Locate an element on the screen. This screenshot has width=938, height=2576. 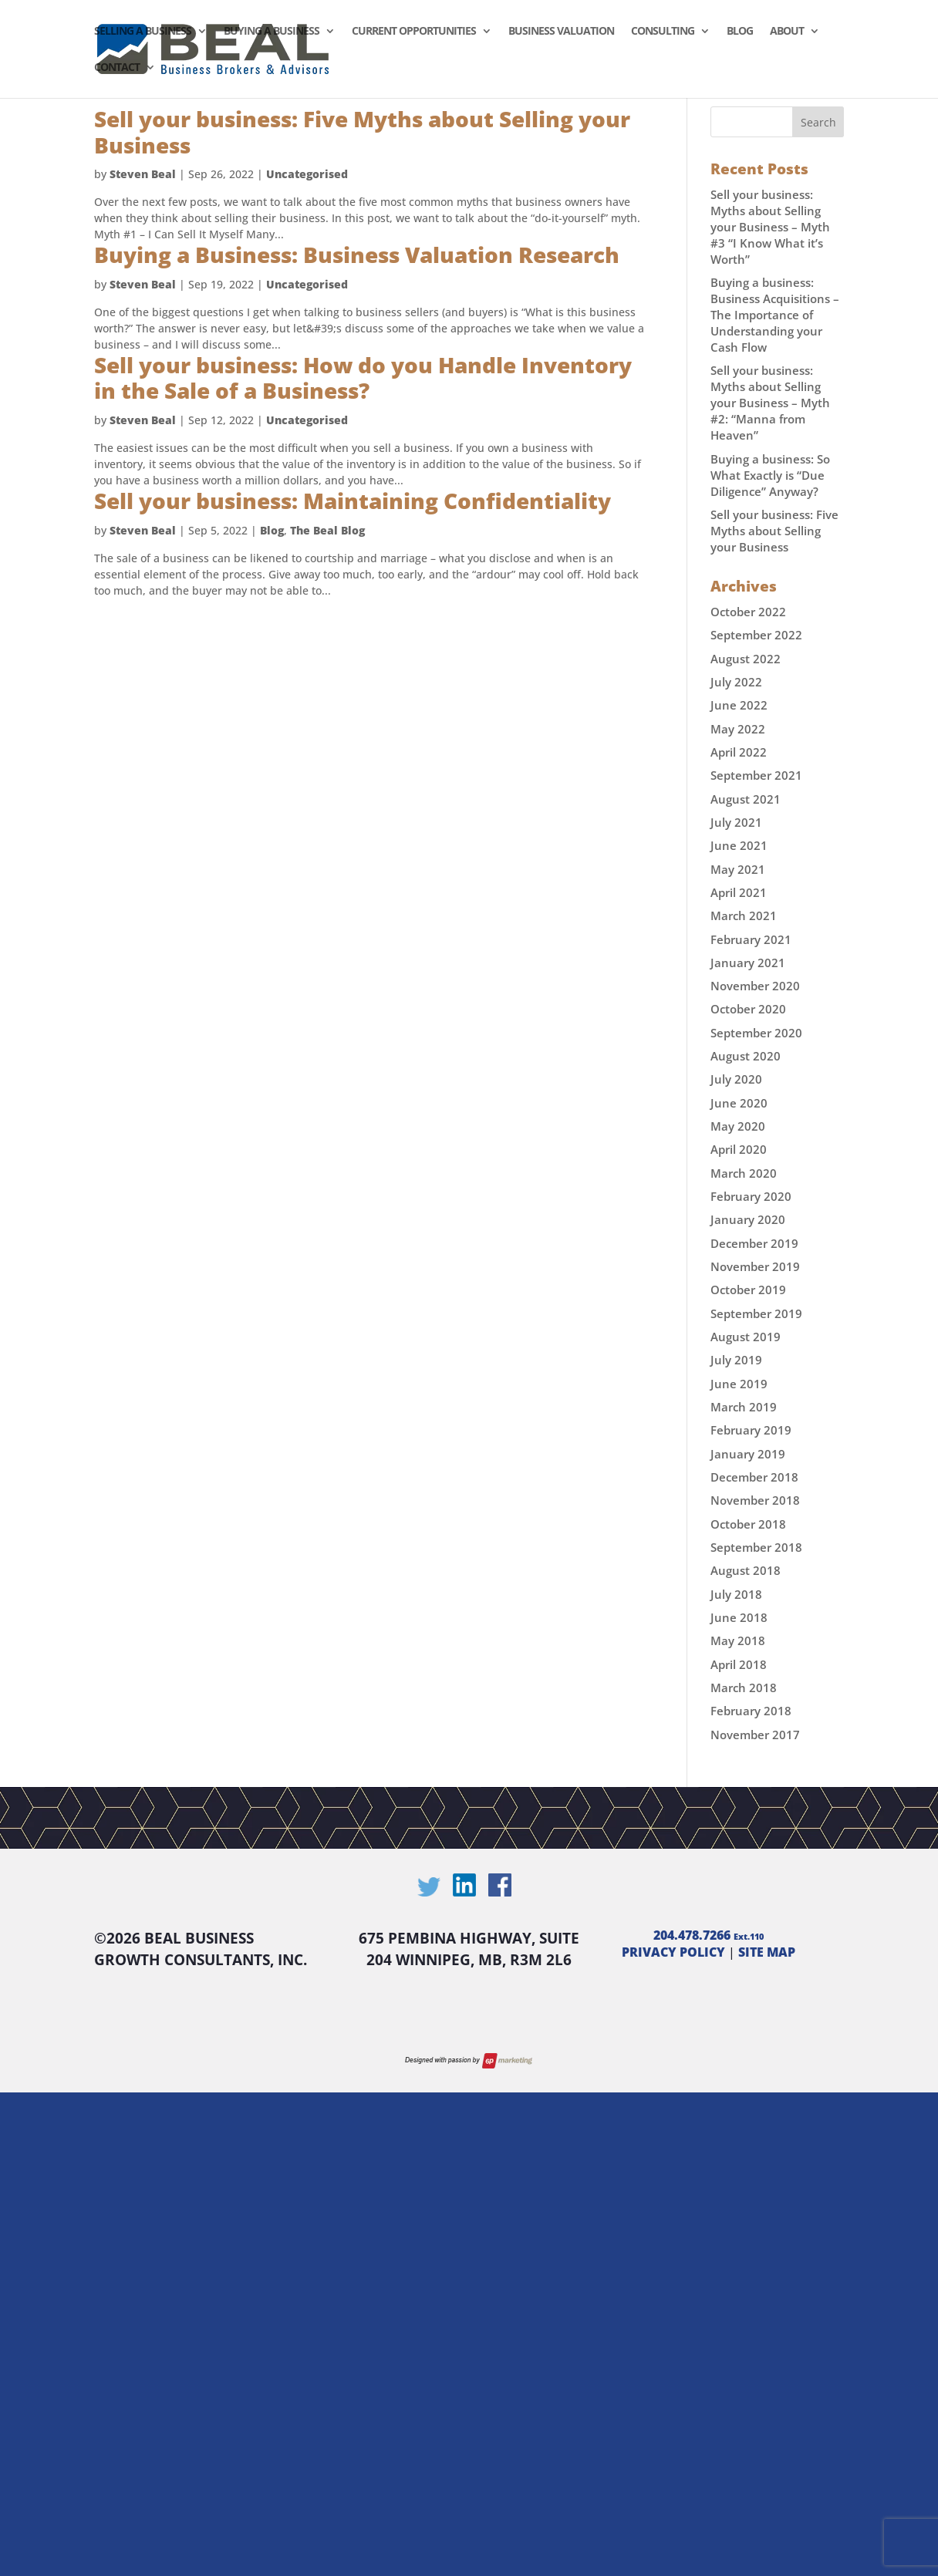
June 2019 is located at coordinates (739, 1383).